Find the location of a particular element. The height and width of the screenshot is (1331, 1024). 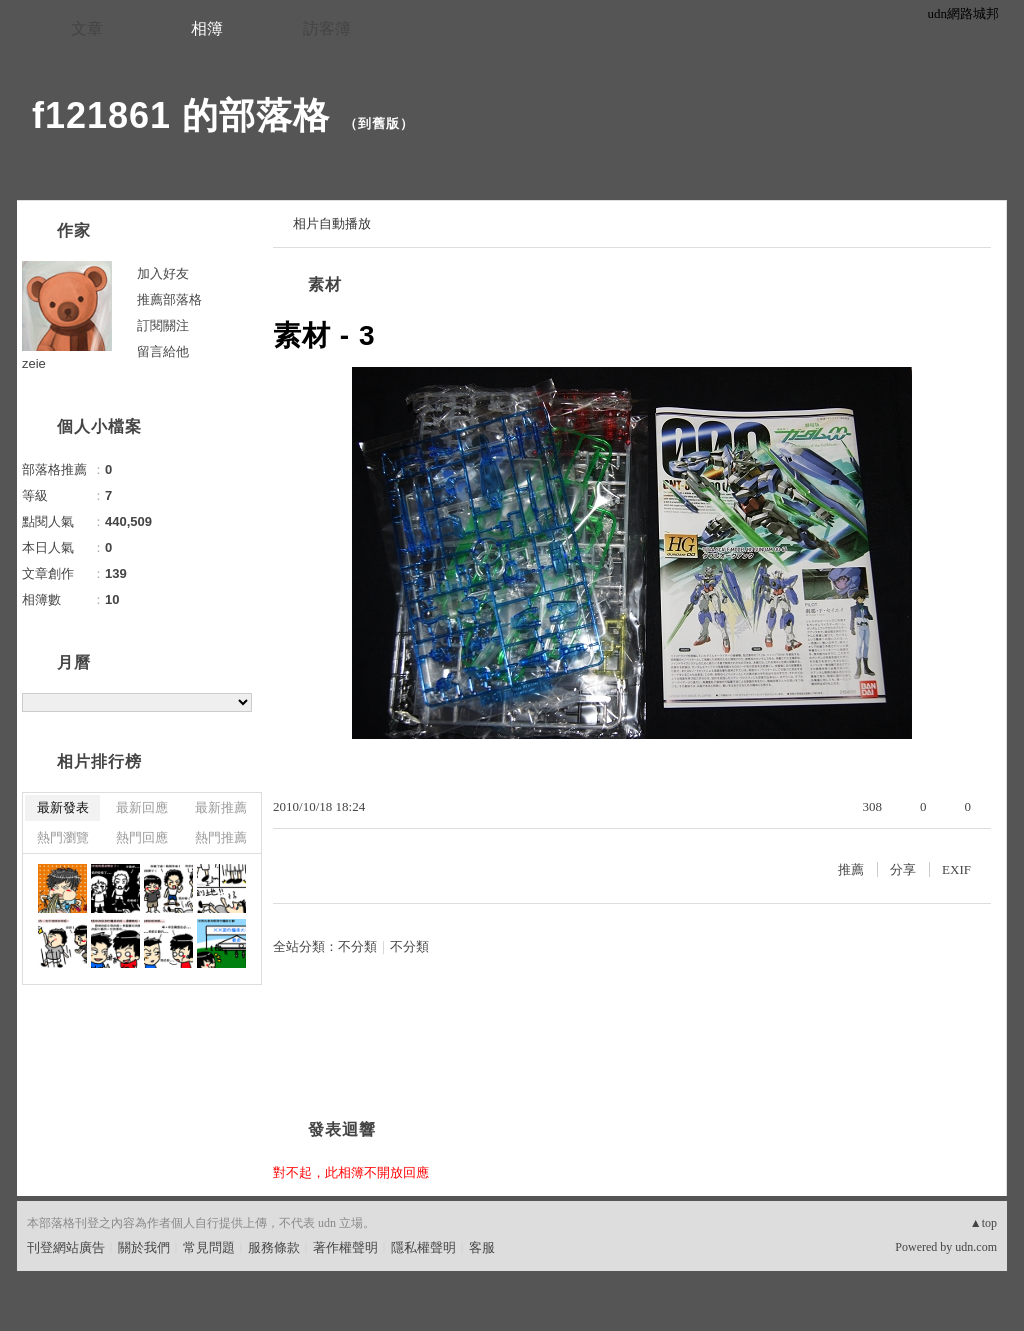

訂閱關注 is located at coordinates (163, 325).